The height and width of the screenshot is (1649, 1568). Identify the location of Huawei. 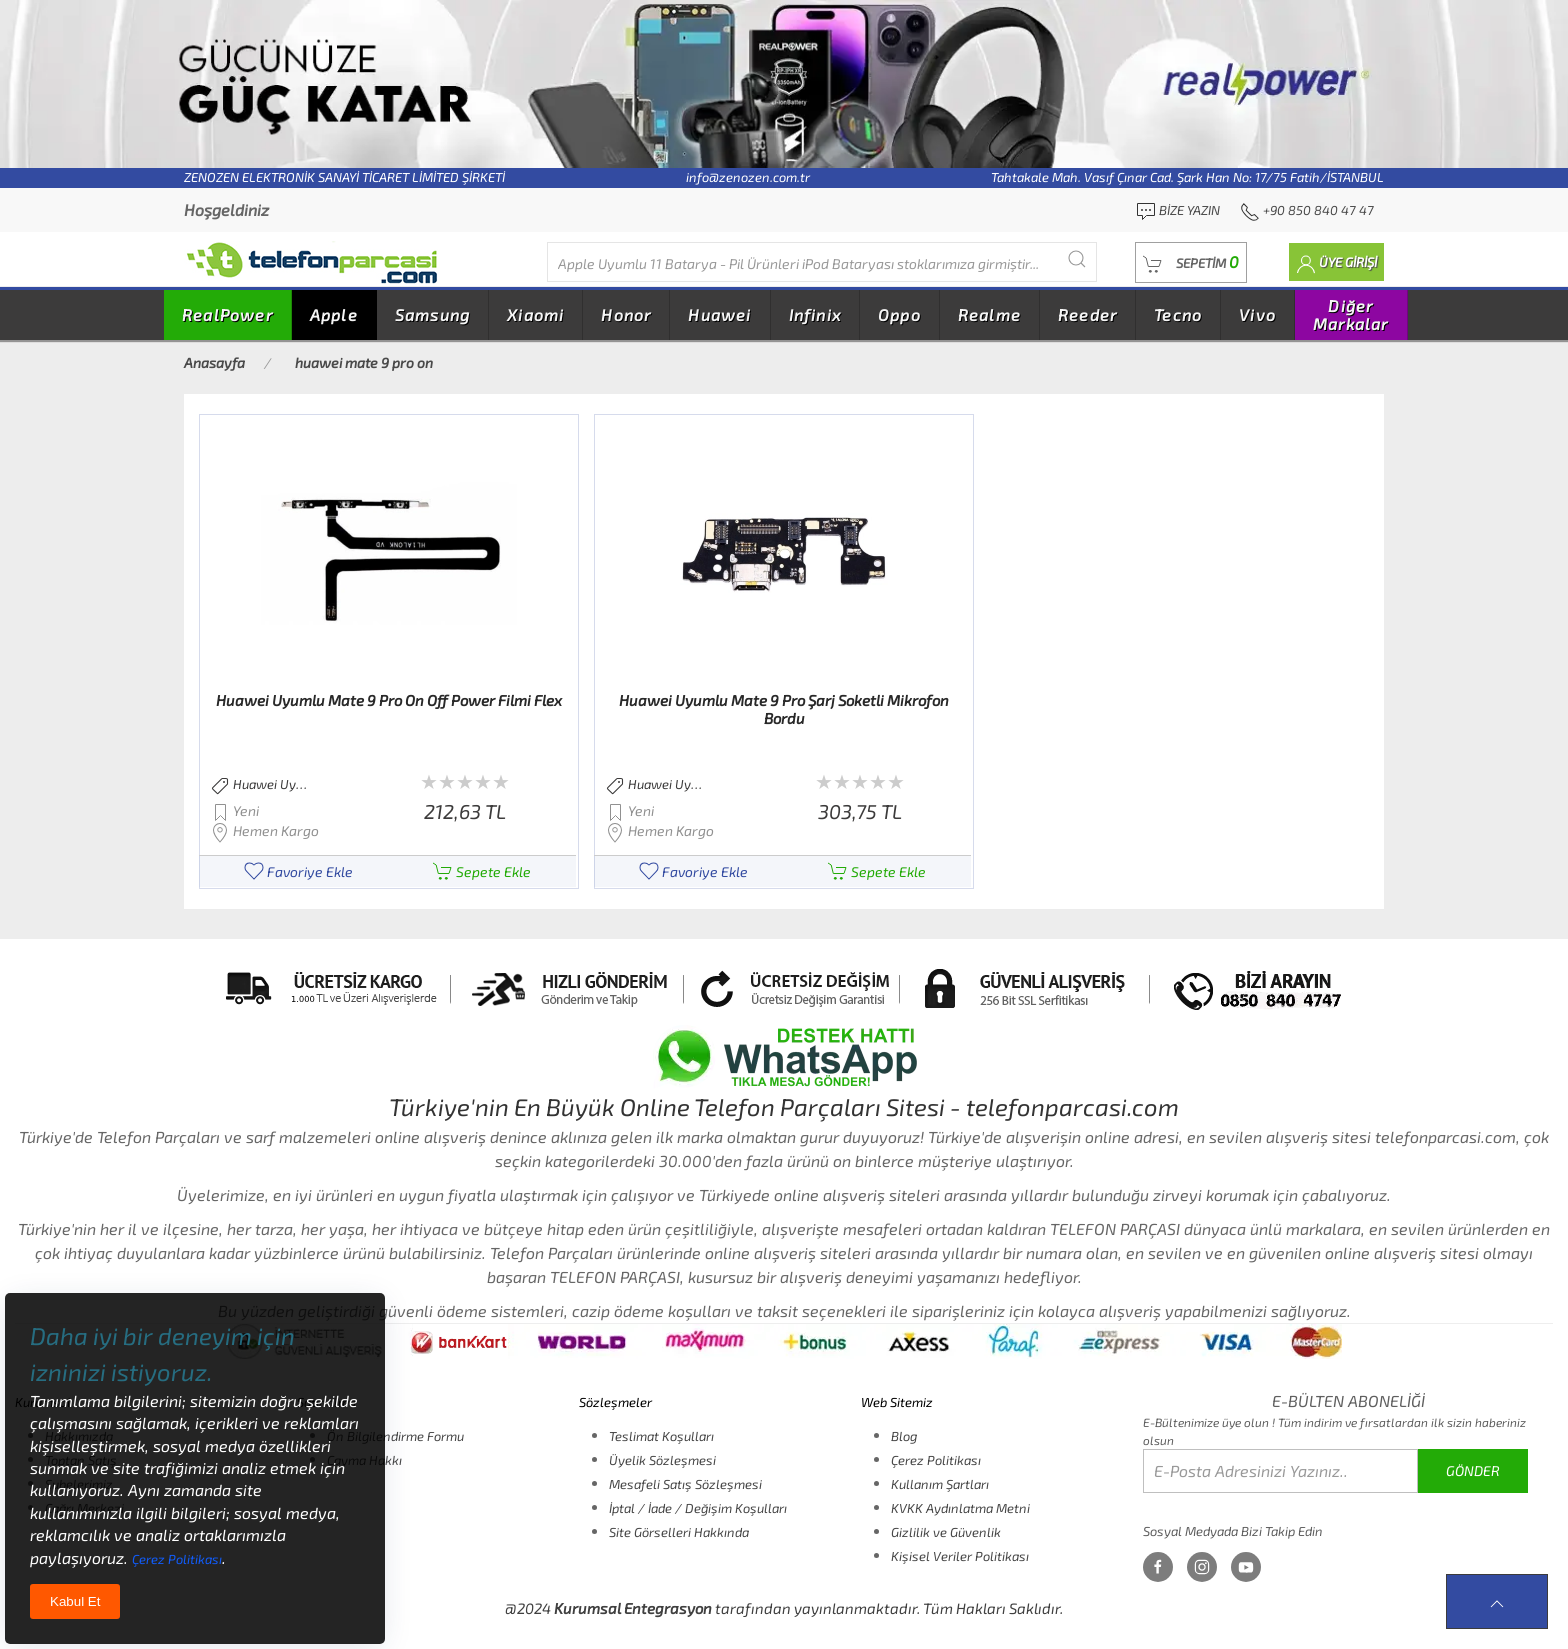
(719, 314).